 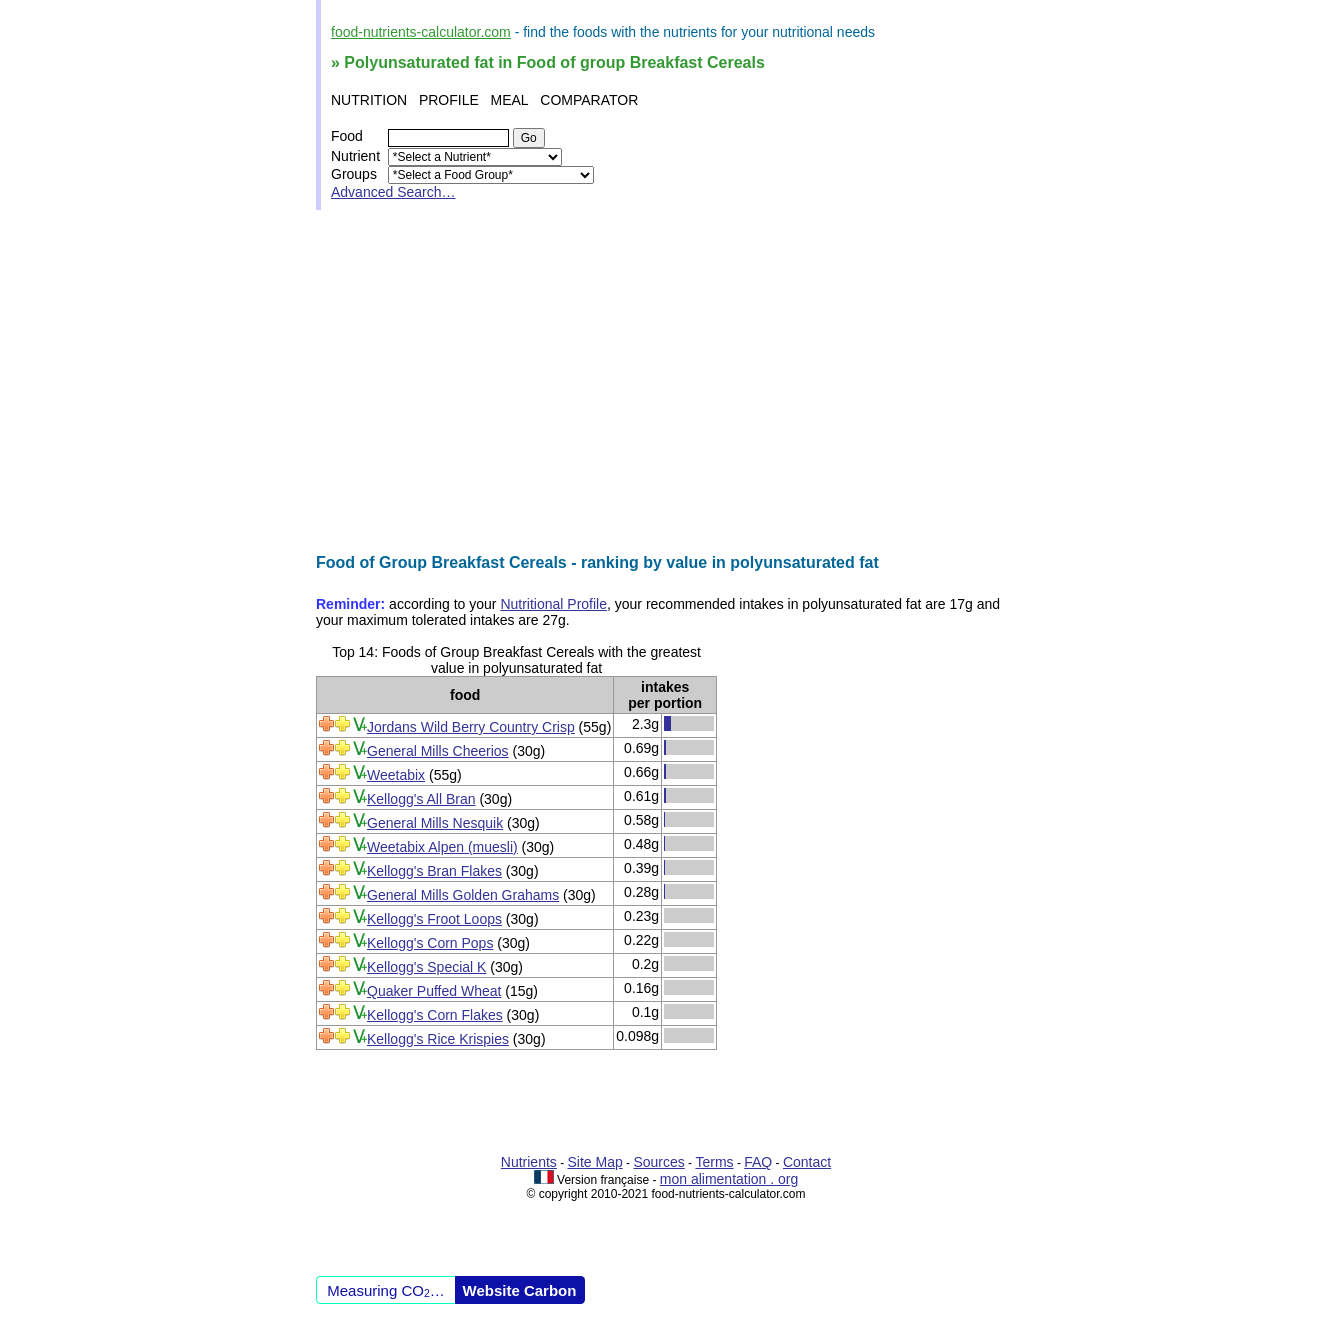 I want to click on Jordans Wild Berry Country Crisp, so click(x=471, y=727).